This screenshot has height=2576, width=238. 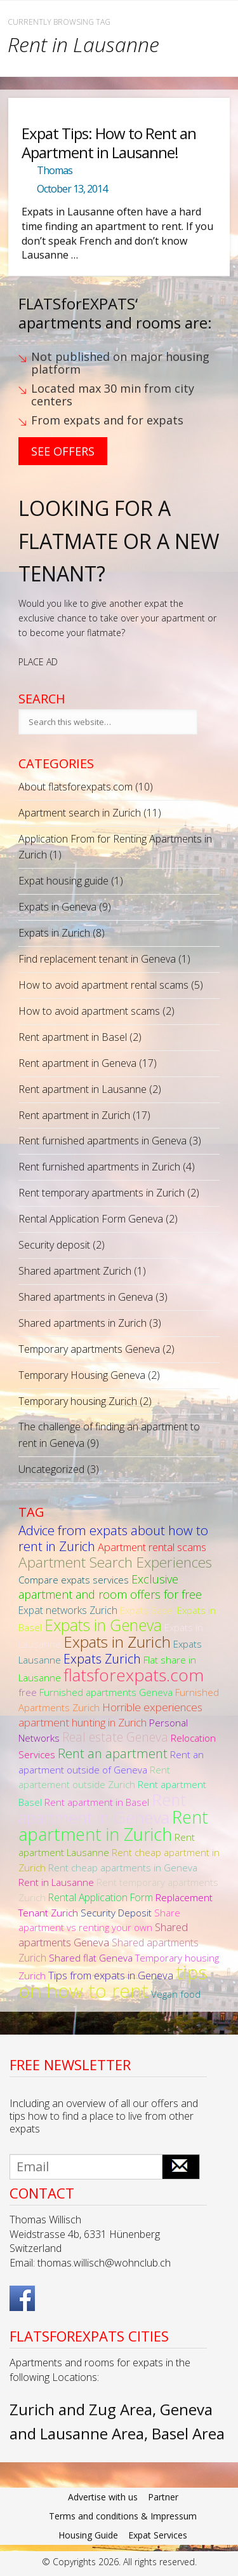 What do you see at coordinates (82, 1089) in the screenshot?
I see `Rent apartment in Lausanne` at bounding box center [82, 1089].